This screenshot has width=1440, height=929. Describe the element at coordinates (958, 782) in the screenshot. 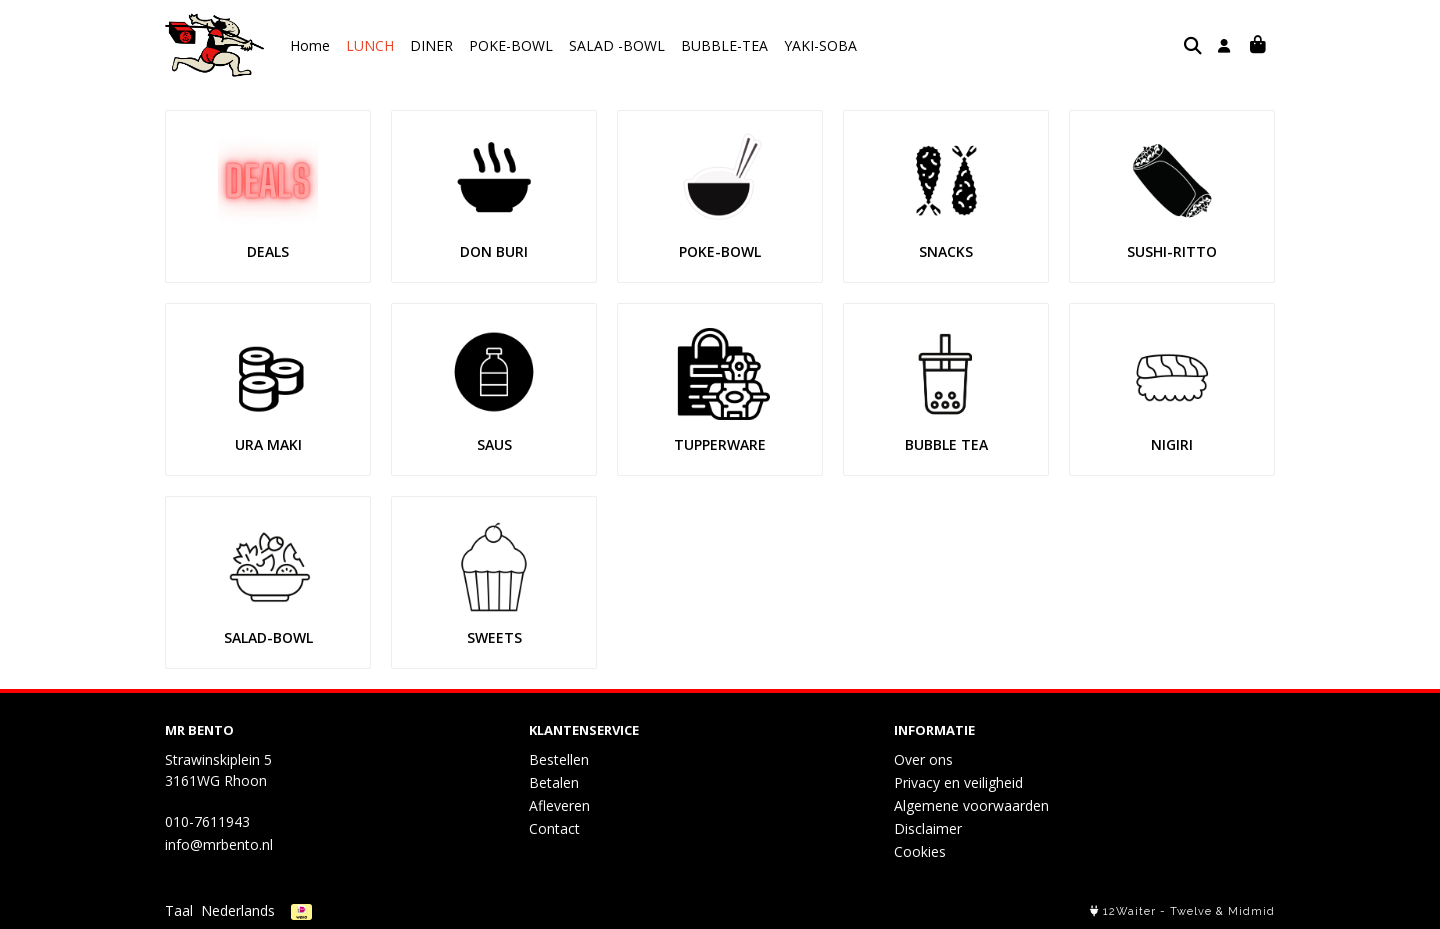

I see `Privacy en veiligheid` at that location.